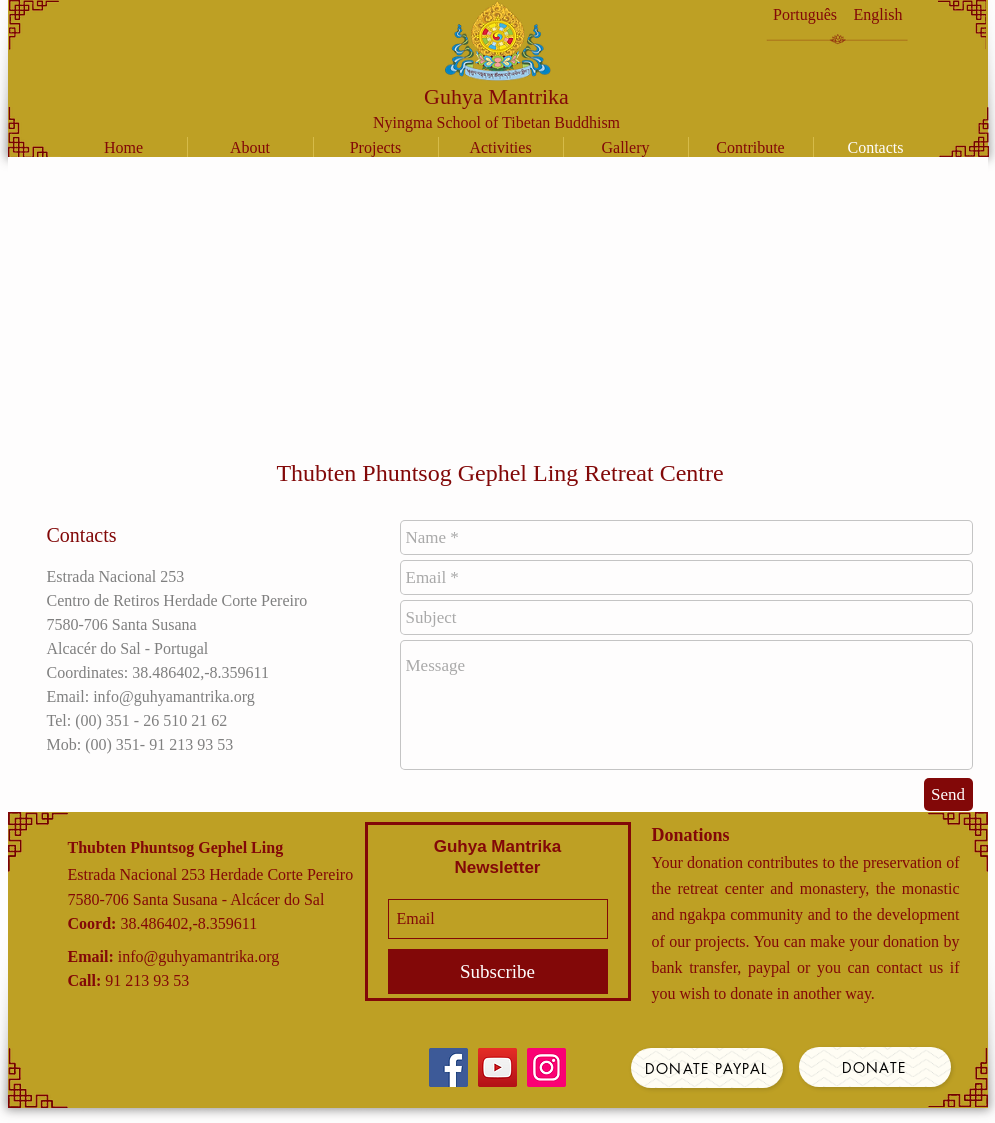  I want to click on [YouTube], so click(497, 1067).